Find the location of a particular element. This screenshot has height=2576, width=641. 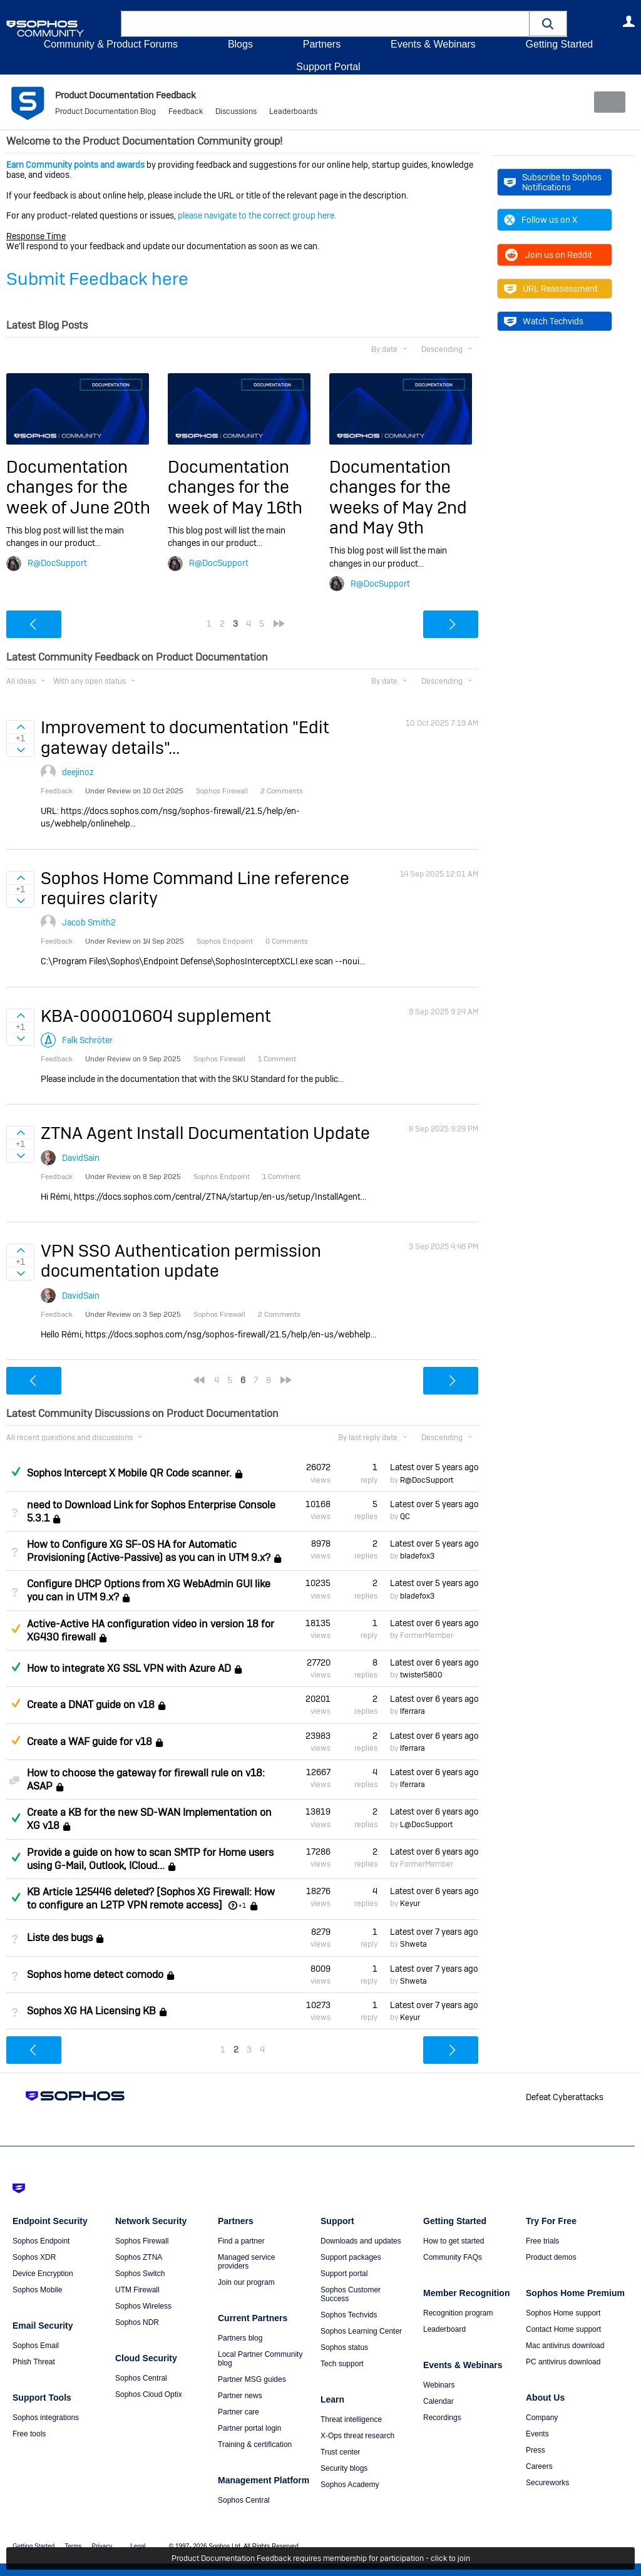

Community FAQs is located at coordinates (452, 2257).